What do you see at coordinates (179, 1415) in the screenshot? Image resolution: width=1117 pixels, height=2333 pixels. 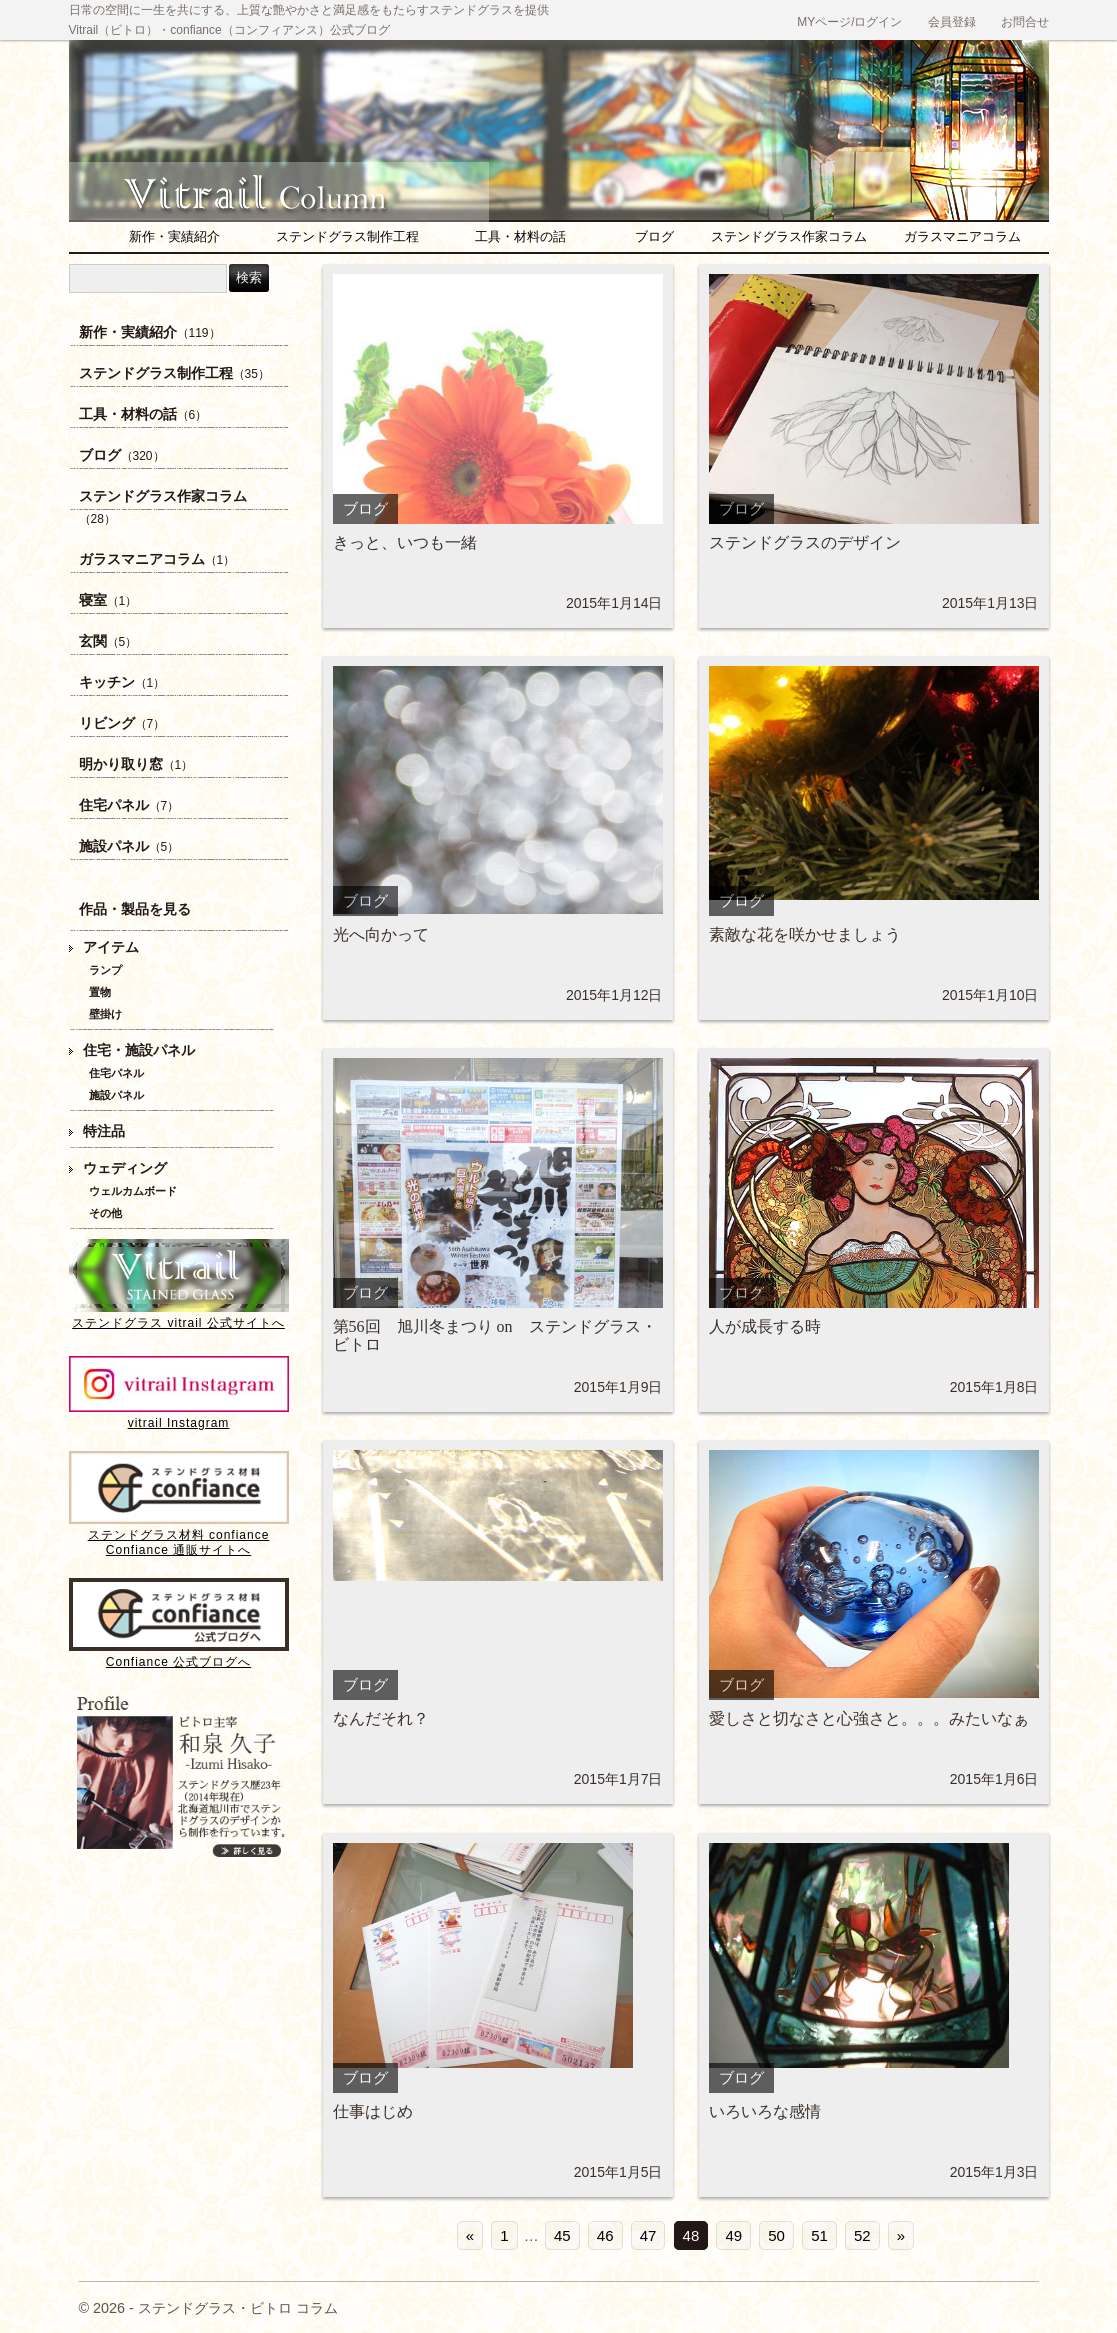 I see `vitrail Instagram` at bounding box center [179, 1415].